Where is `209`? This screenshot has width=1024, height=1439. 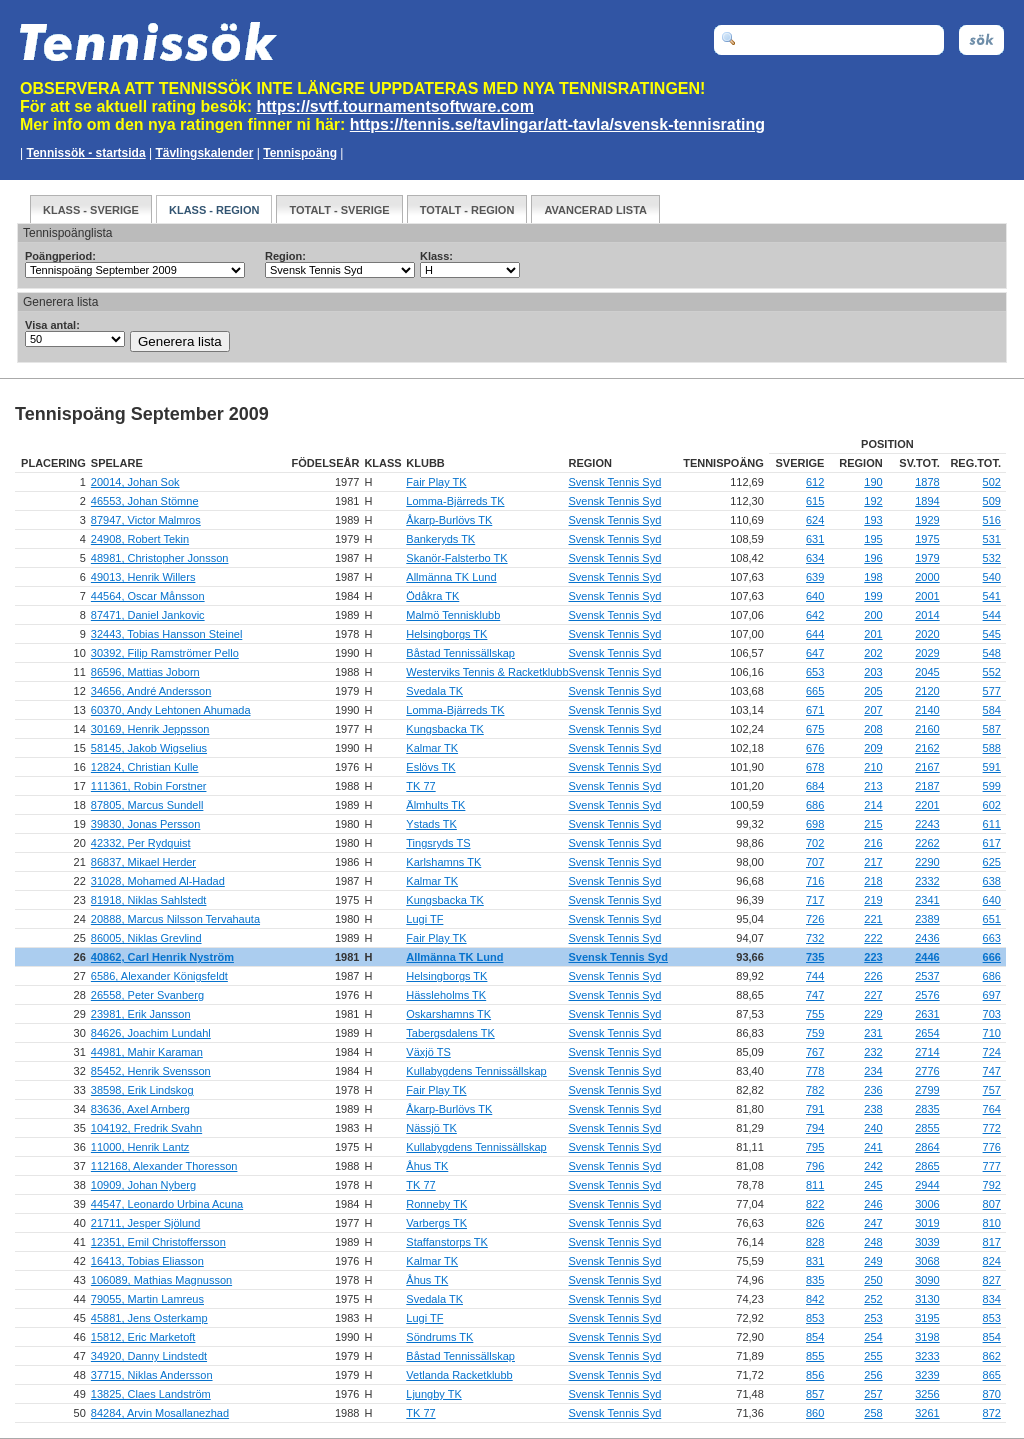 209 is located at coordinates (873, 748).